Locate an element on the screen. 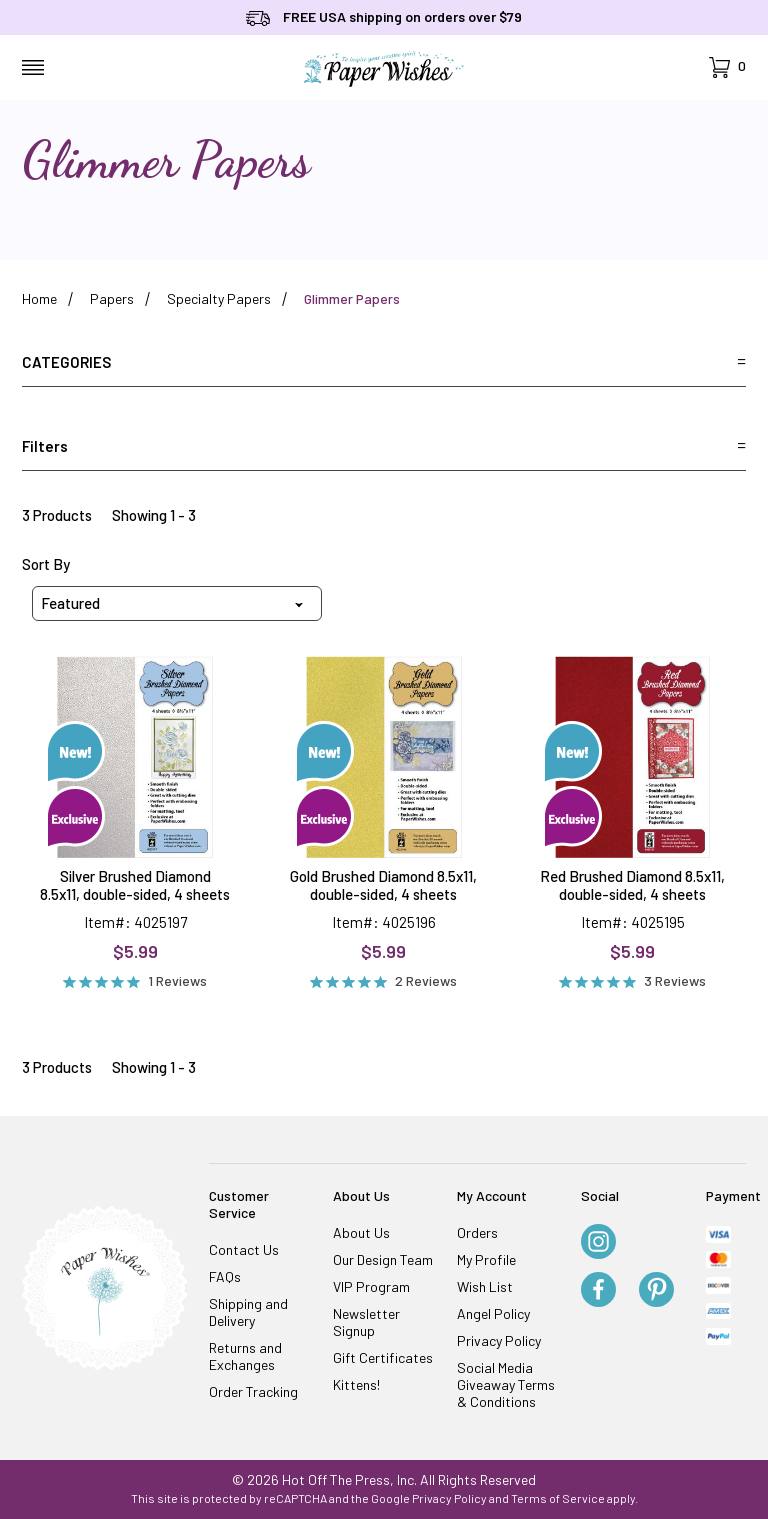 This screenshot has height=1519, width=768. Filters is located at coordinates (384, 446).